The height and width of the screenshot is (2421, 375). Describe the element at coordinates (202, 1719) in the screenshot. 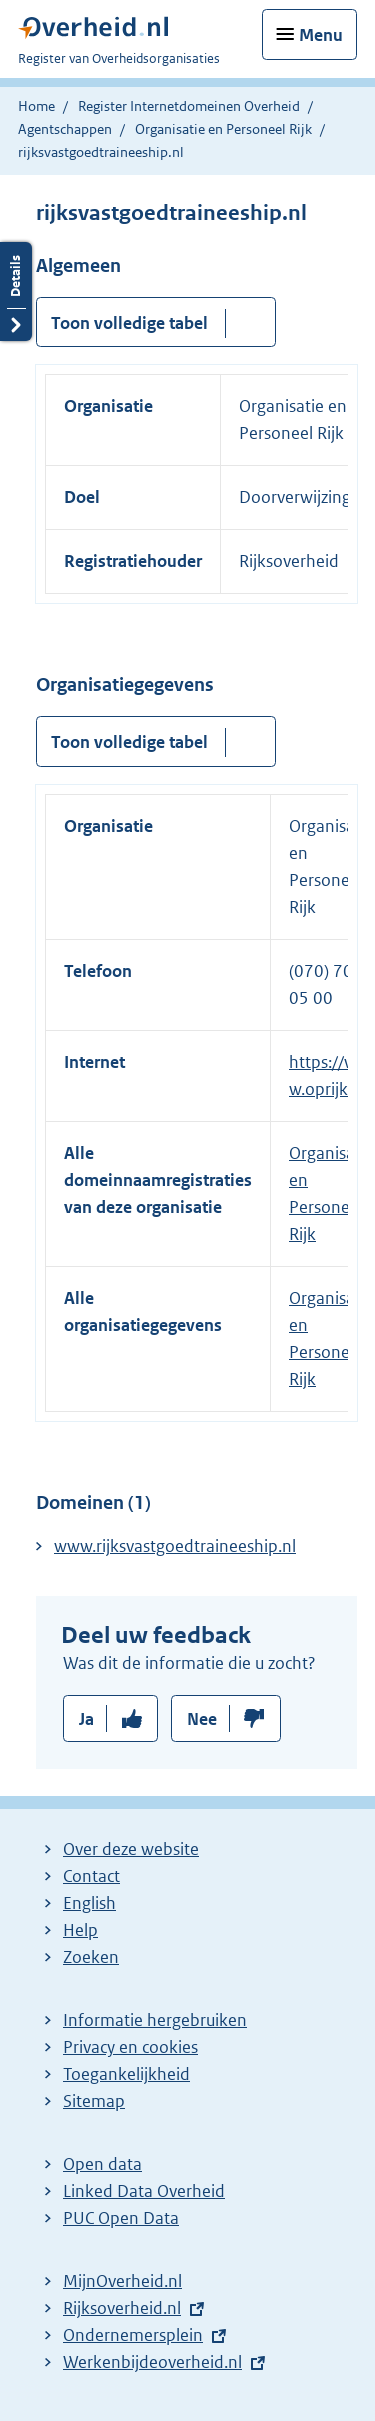

I see `Nee` at that location.